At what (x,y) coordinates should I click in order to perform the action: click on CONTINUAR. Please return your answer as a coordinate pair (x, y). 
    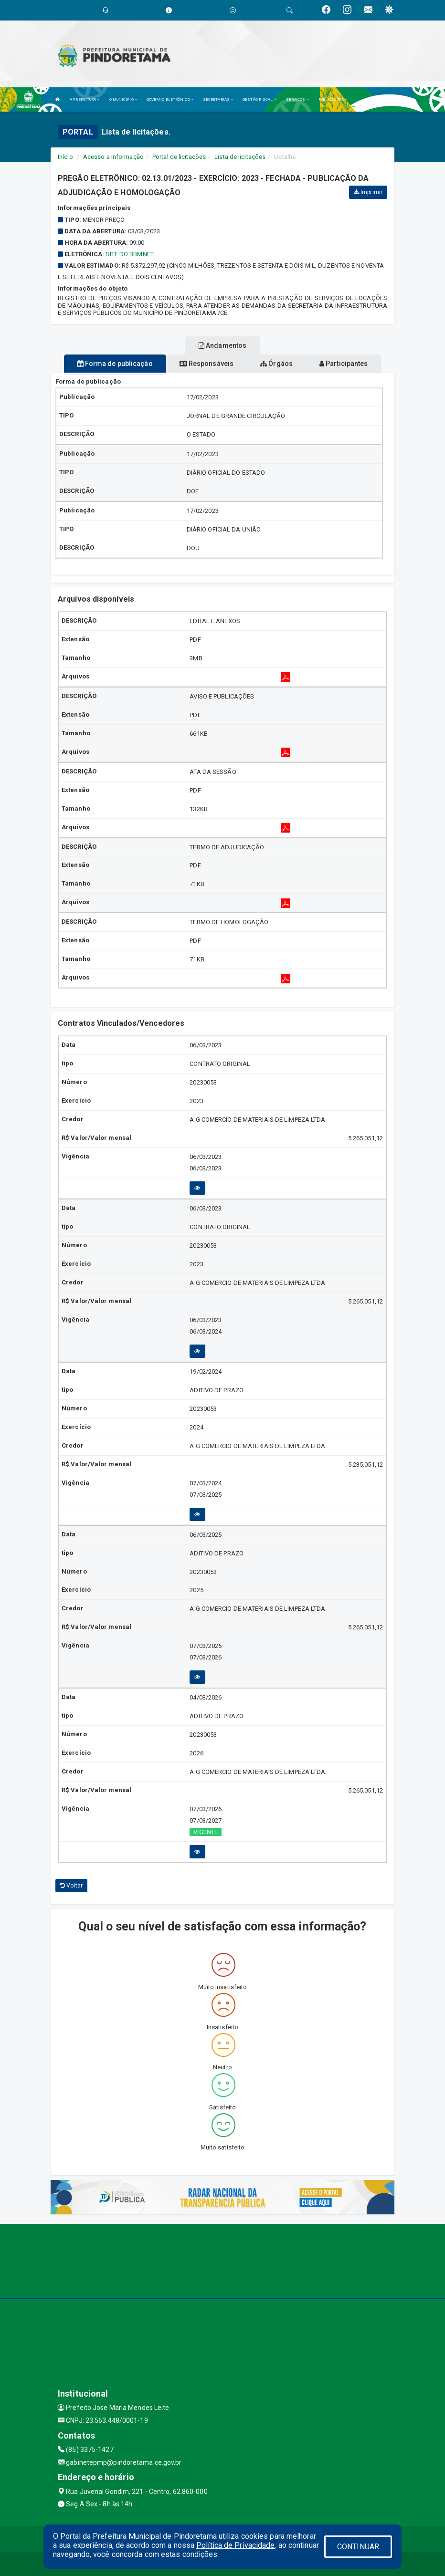
    Looking at the image, I should click on (358, 2546).